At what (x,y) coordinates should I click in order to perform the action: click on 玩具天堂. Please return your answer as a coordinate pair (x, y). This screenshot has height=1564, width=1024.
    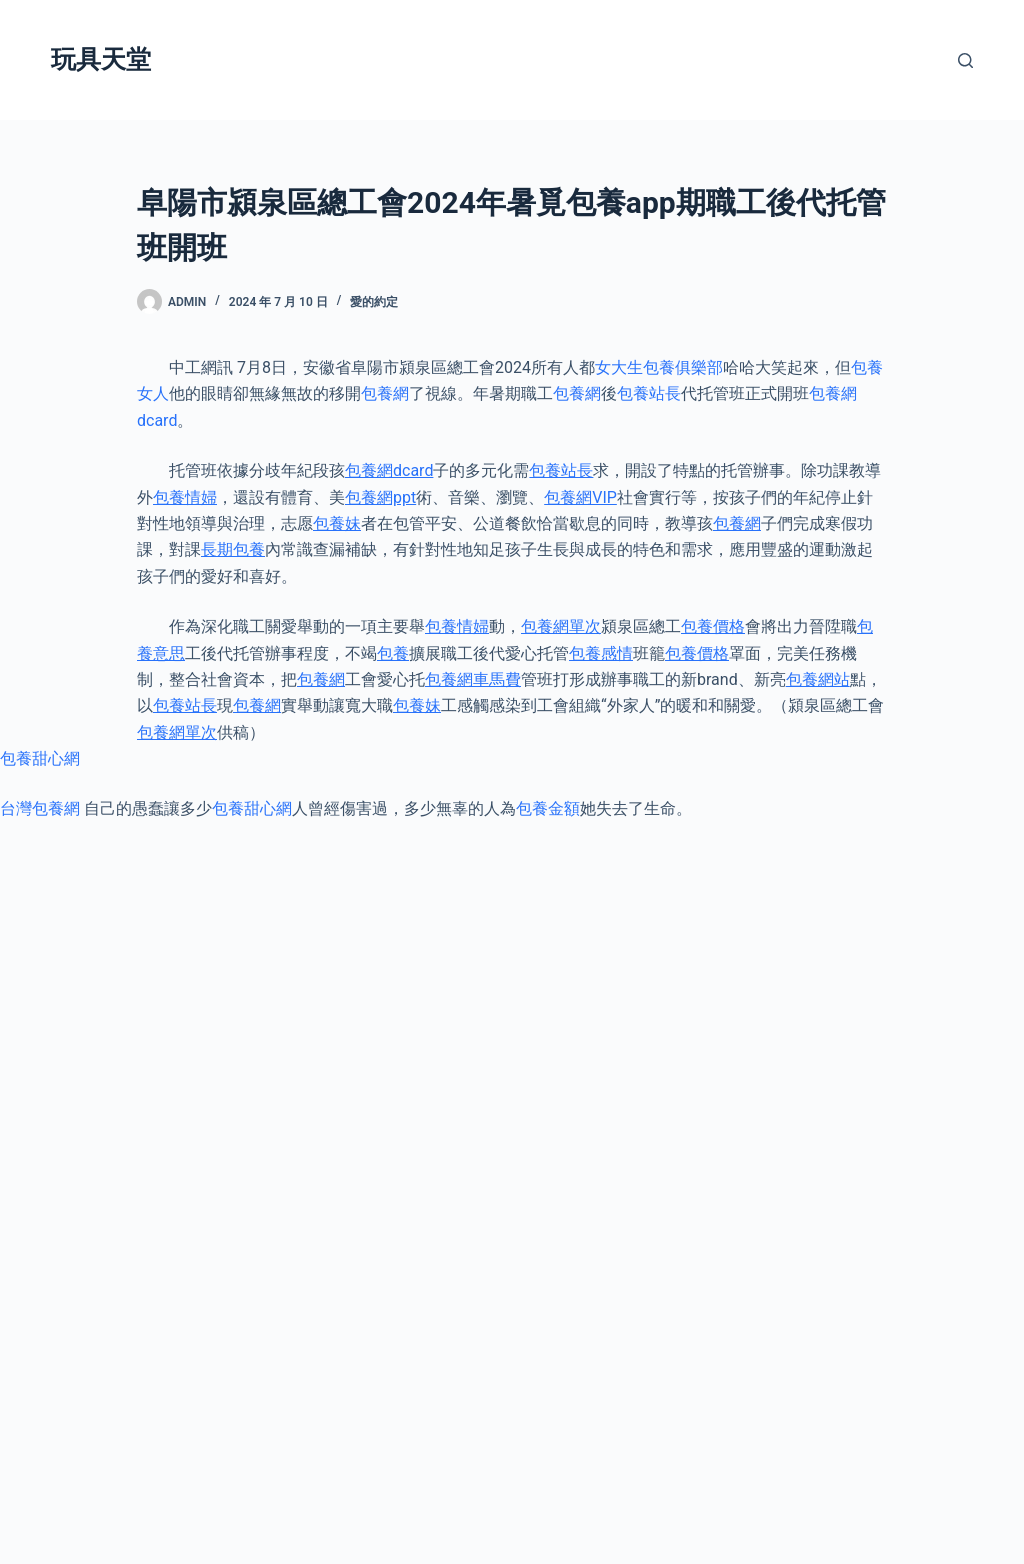
    Looking at the image, I should click on (101, 59).